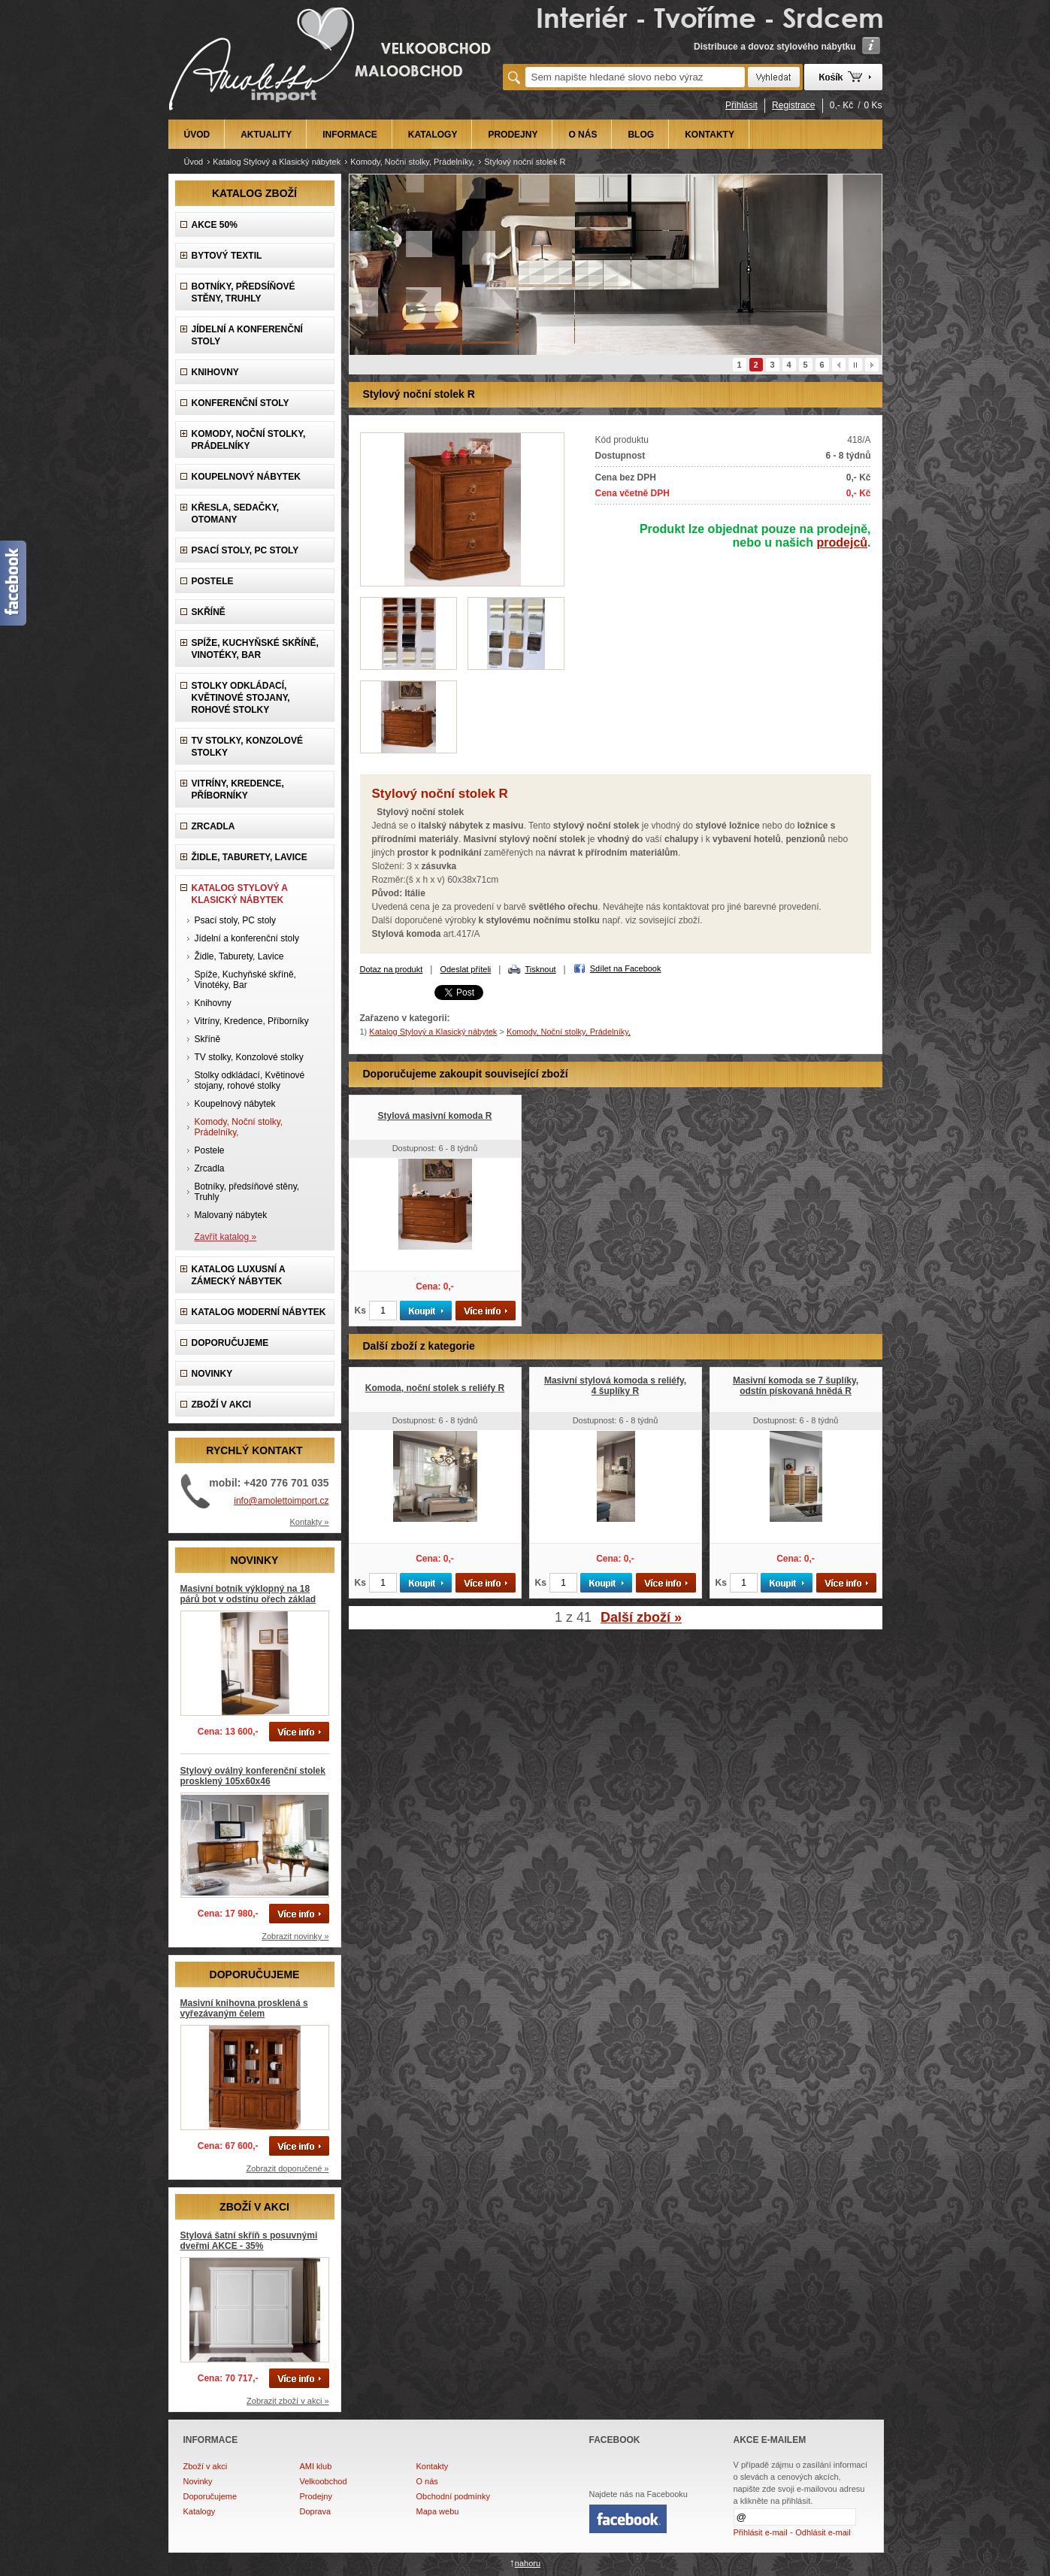 The width and height of the screenshot is (1050, 2576). What do you see at coordinates (205, 2466) in the screenshot?
I see `Zboží v akci` at bounding box center [205, 2466].